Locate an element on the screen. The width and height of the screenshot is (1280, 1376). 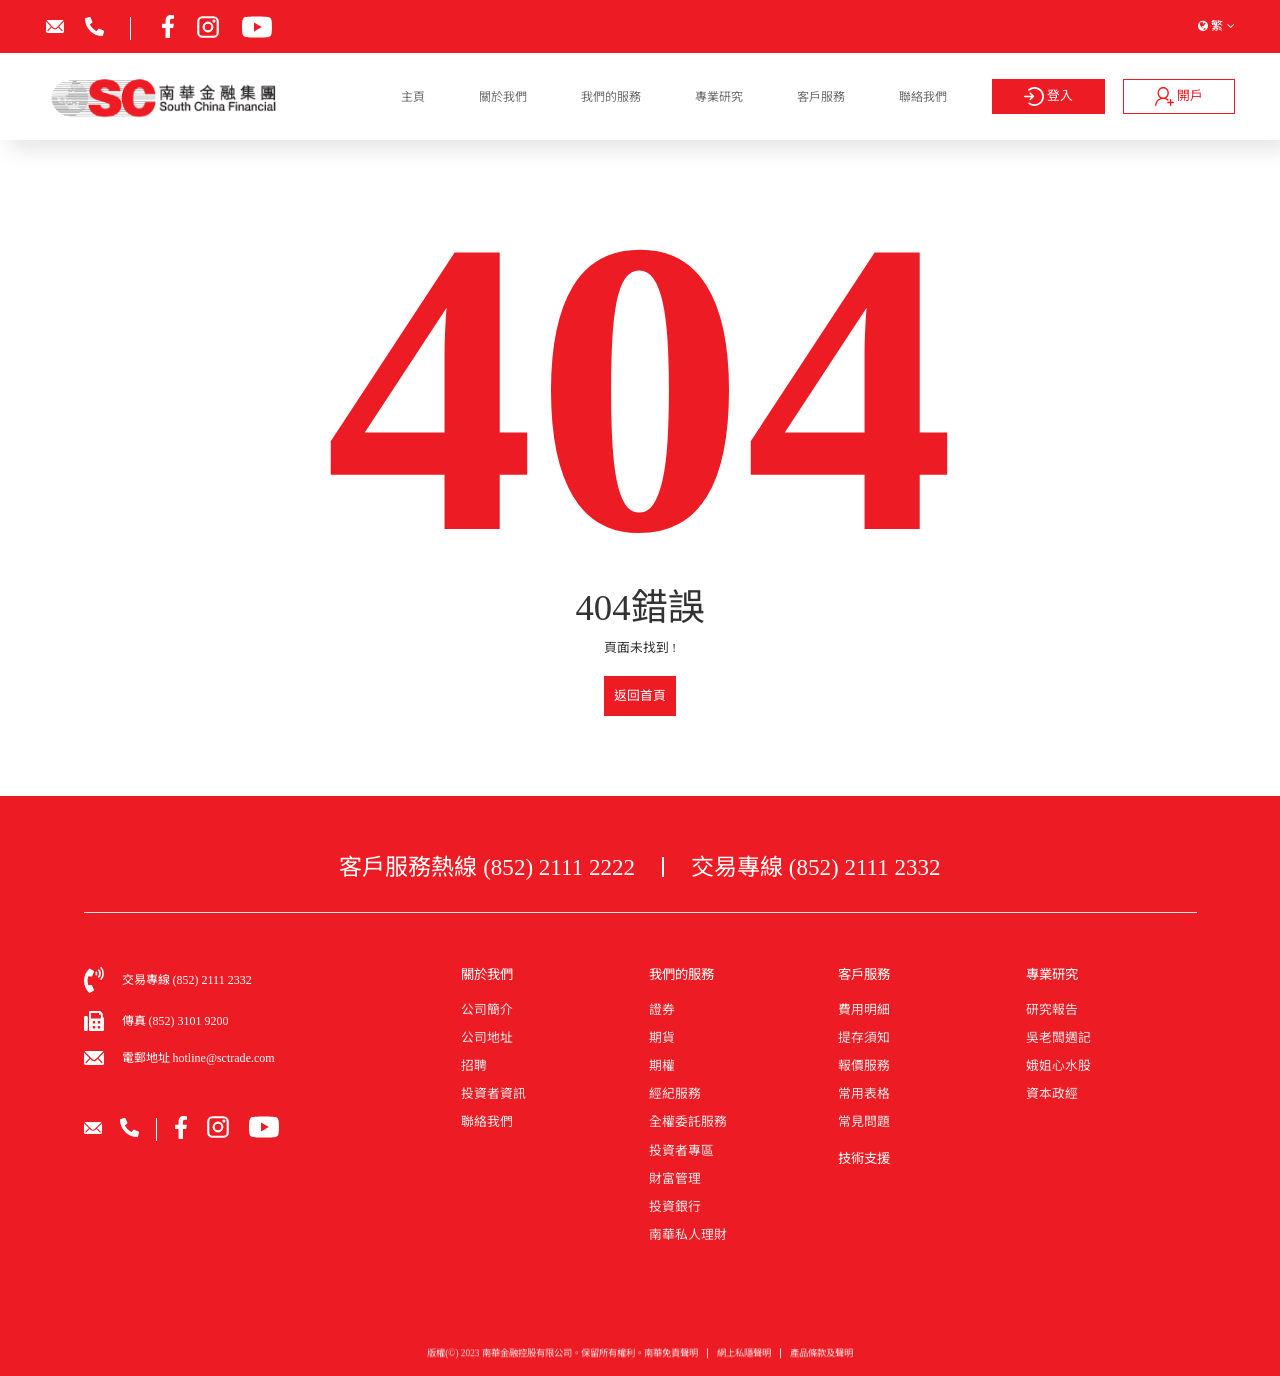
全權委託服務 is located at coordinates (688, 1122).